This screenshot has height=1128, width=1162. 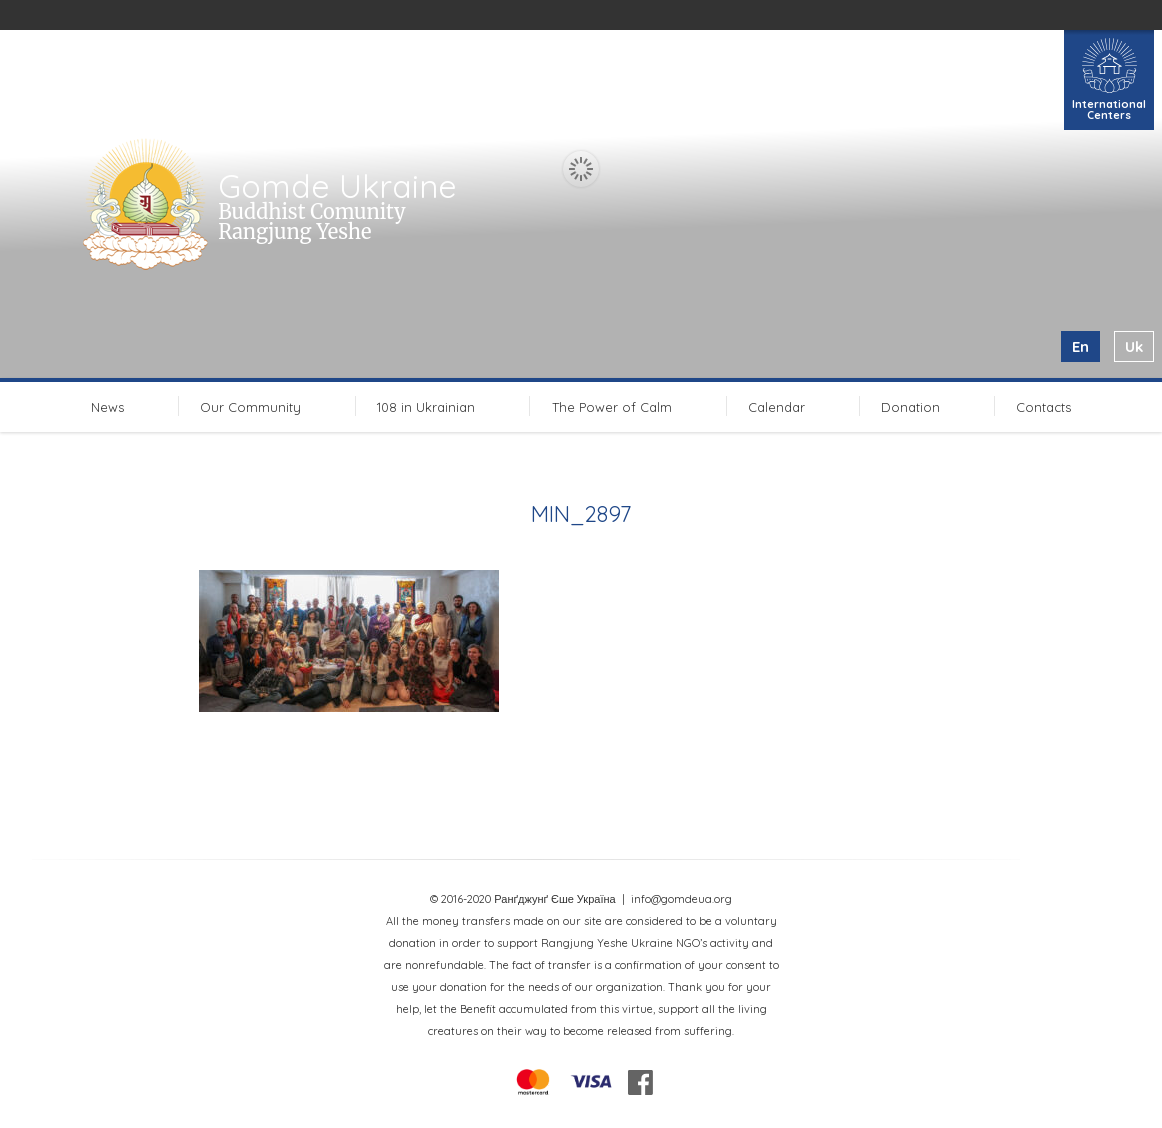 What do you see at coordinates (250, 407) in the screenshot?
I see `Our Community` at bounding box center [250, 407].